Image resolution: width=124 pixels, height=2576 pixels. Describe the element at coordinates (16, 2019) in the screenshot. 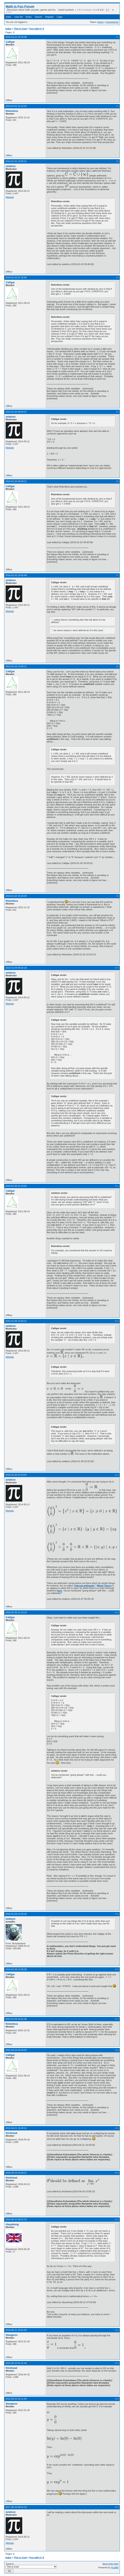

I see `2016-01-09 18:31:36` at that location.